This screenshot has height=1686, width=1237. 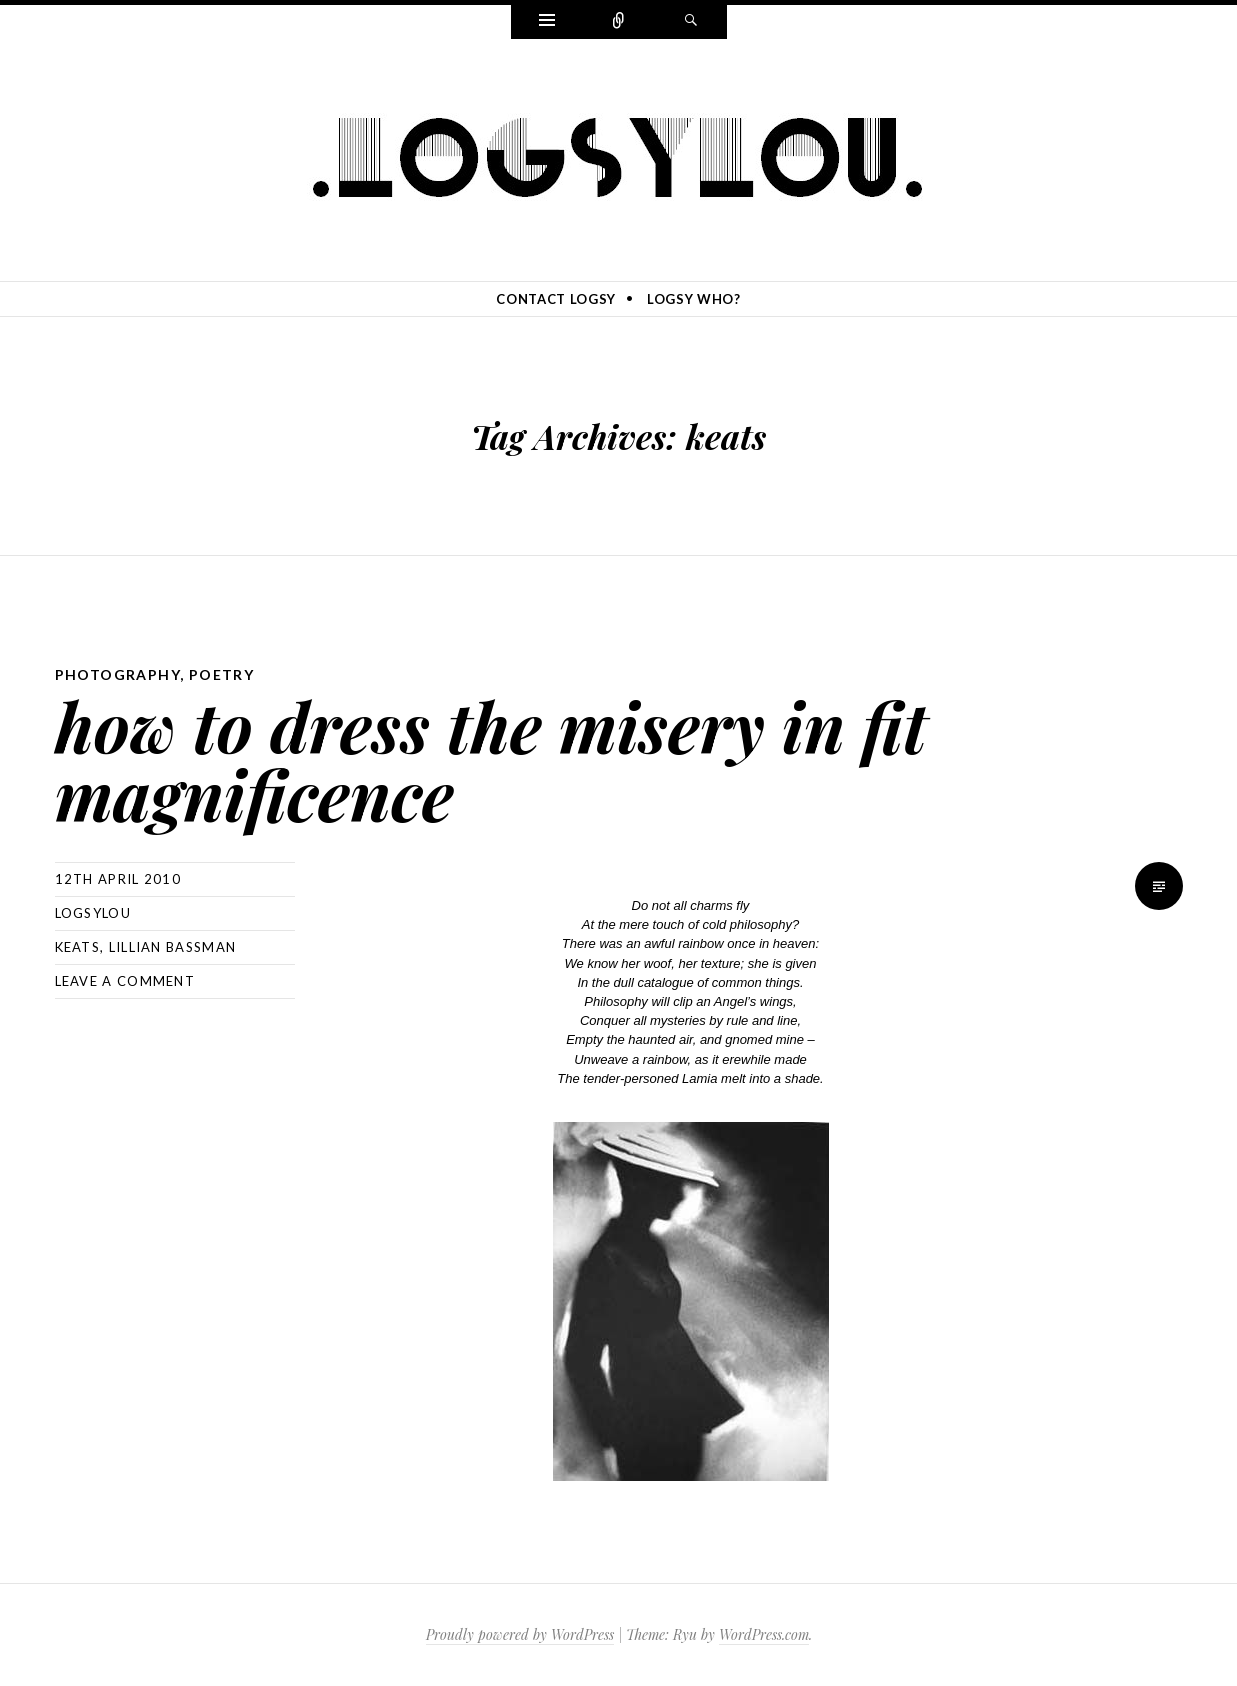 I want to click on logsylou, so click(x=93, y=913).